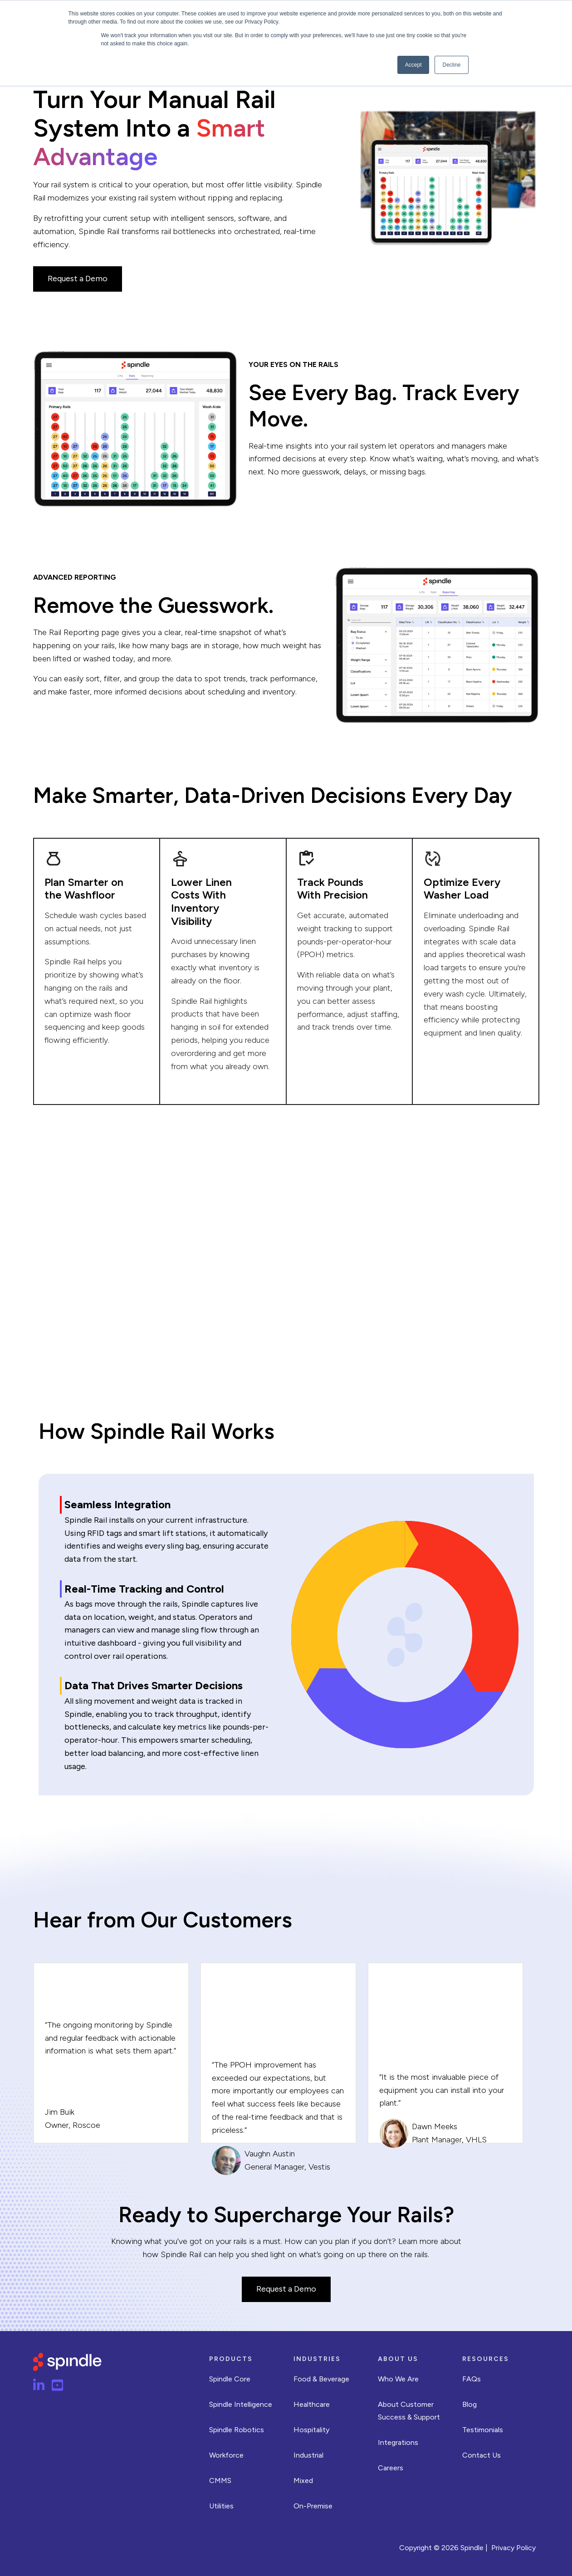 The height and width of the screenshot is (2576, 572). I want to click on Food & Beverage [menuitem], so click(321, 2379).